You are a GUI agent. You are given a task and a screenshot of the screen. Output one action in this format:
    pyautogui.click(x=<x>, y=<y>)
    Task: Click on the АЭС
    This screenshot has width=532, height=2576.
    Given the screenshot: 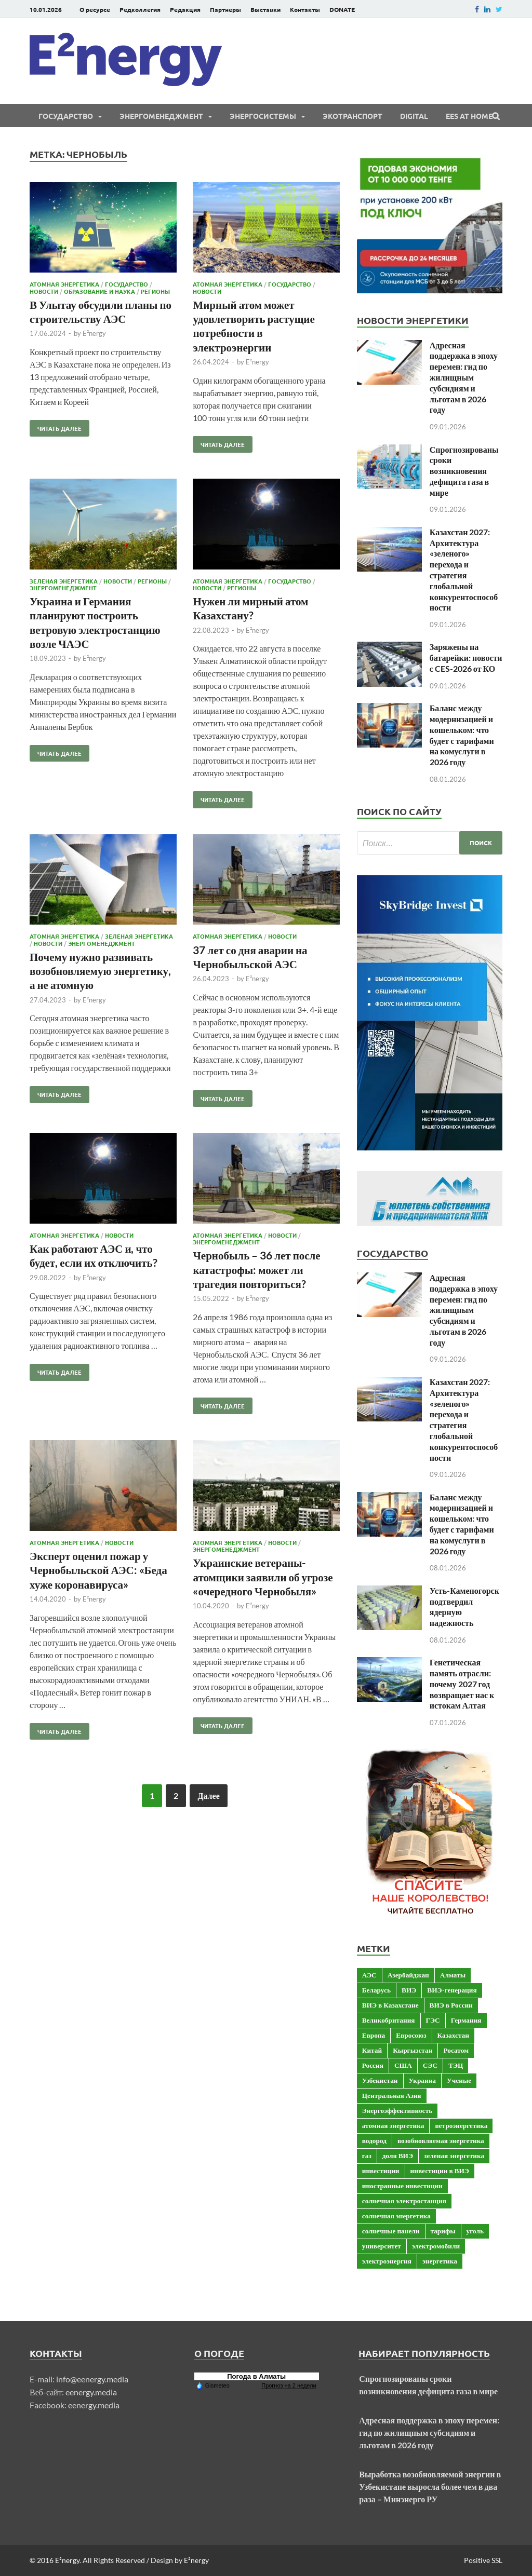 What is the action you would take?
    pyautogui.click(x=369, y=1975)
    